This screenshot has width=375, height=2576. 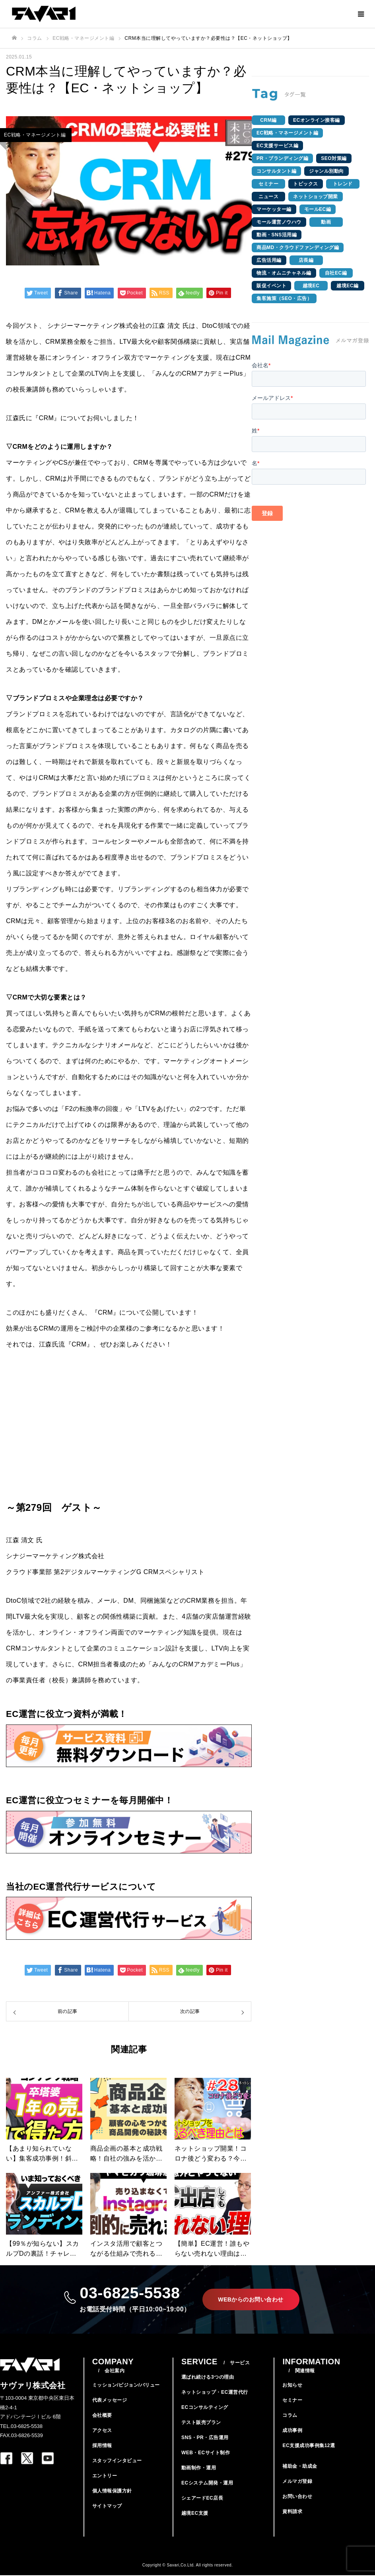 What do you see at coordinates (104, 2476) in the screenshot?
I see `エントリー` at bounding box center [104, 2476].